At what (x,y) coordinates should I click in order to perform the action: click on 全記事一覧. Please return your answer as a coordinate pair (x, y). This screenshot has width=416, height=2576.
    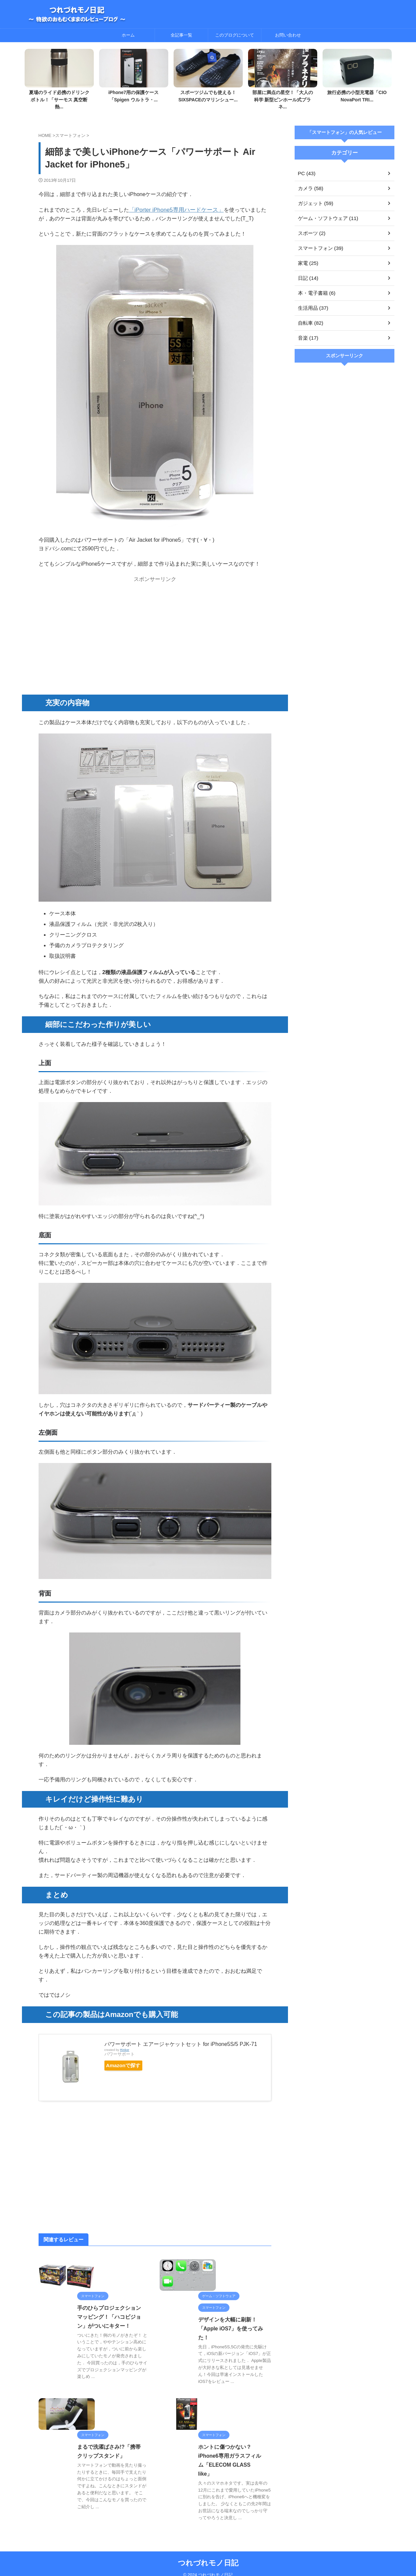
    Looking at the image, I should click on (181, 35).